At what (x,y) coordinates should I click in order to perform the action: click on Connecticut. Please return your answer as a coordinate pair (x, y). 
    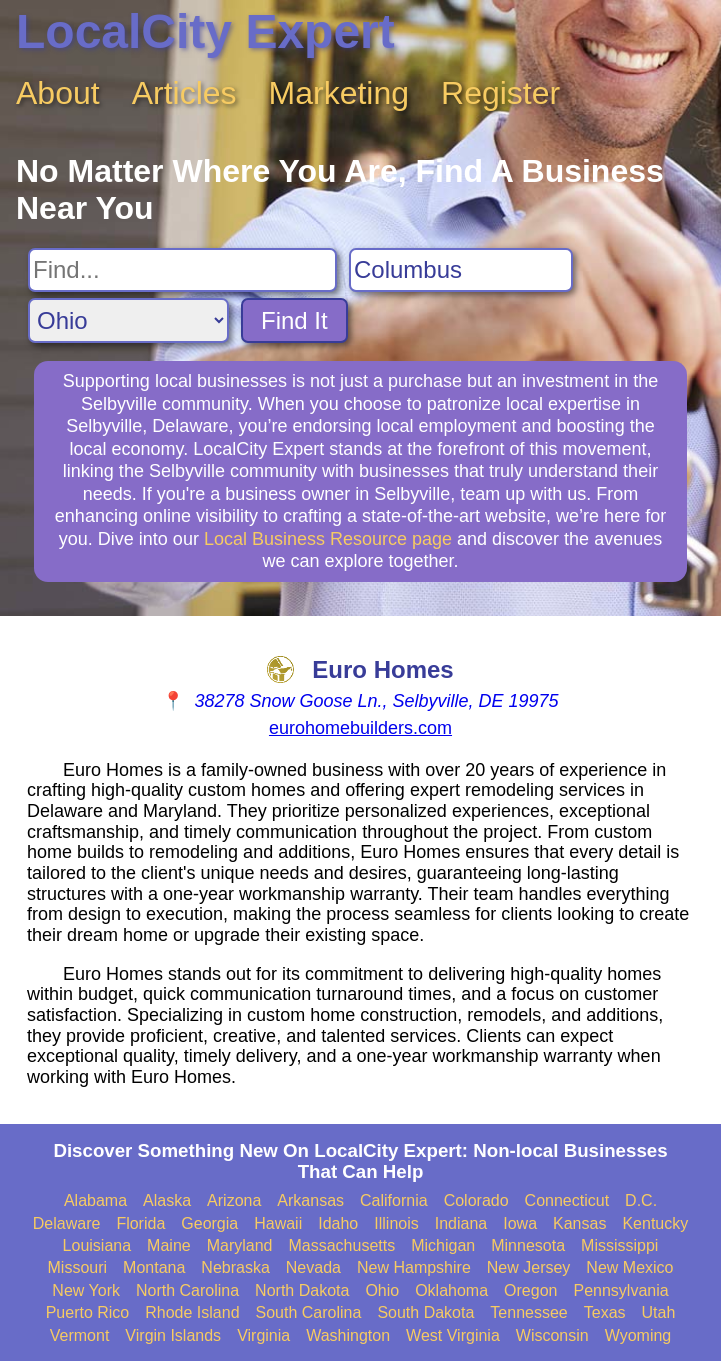
    Looking at the image, I should click on (567, 1200).